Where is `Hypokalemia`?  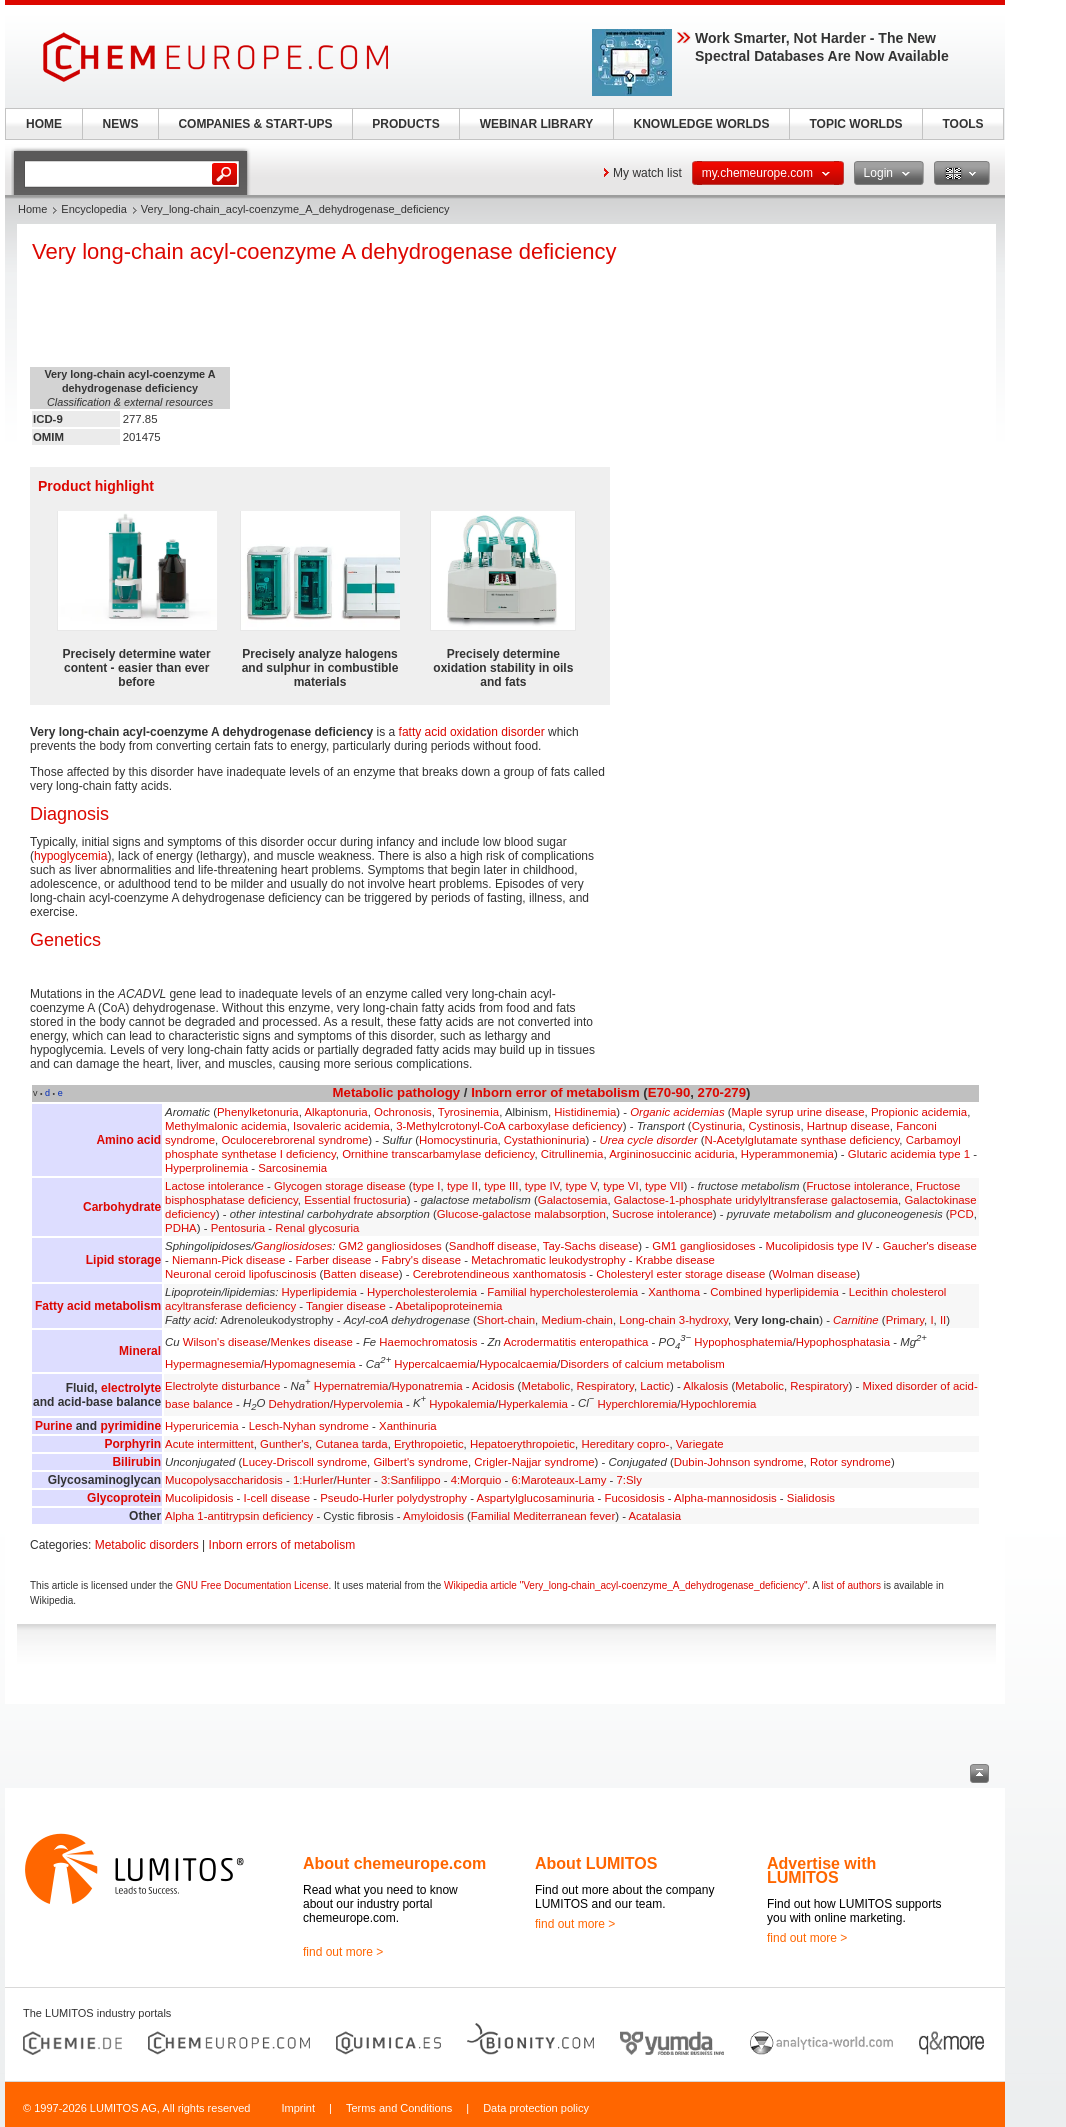
Hypokalemia is located at coordinates (462, 1403).